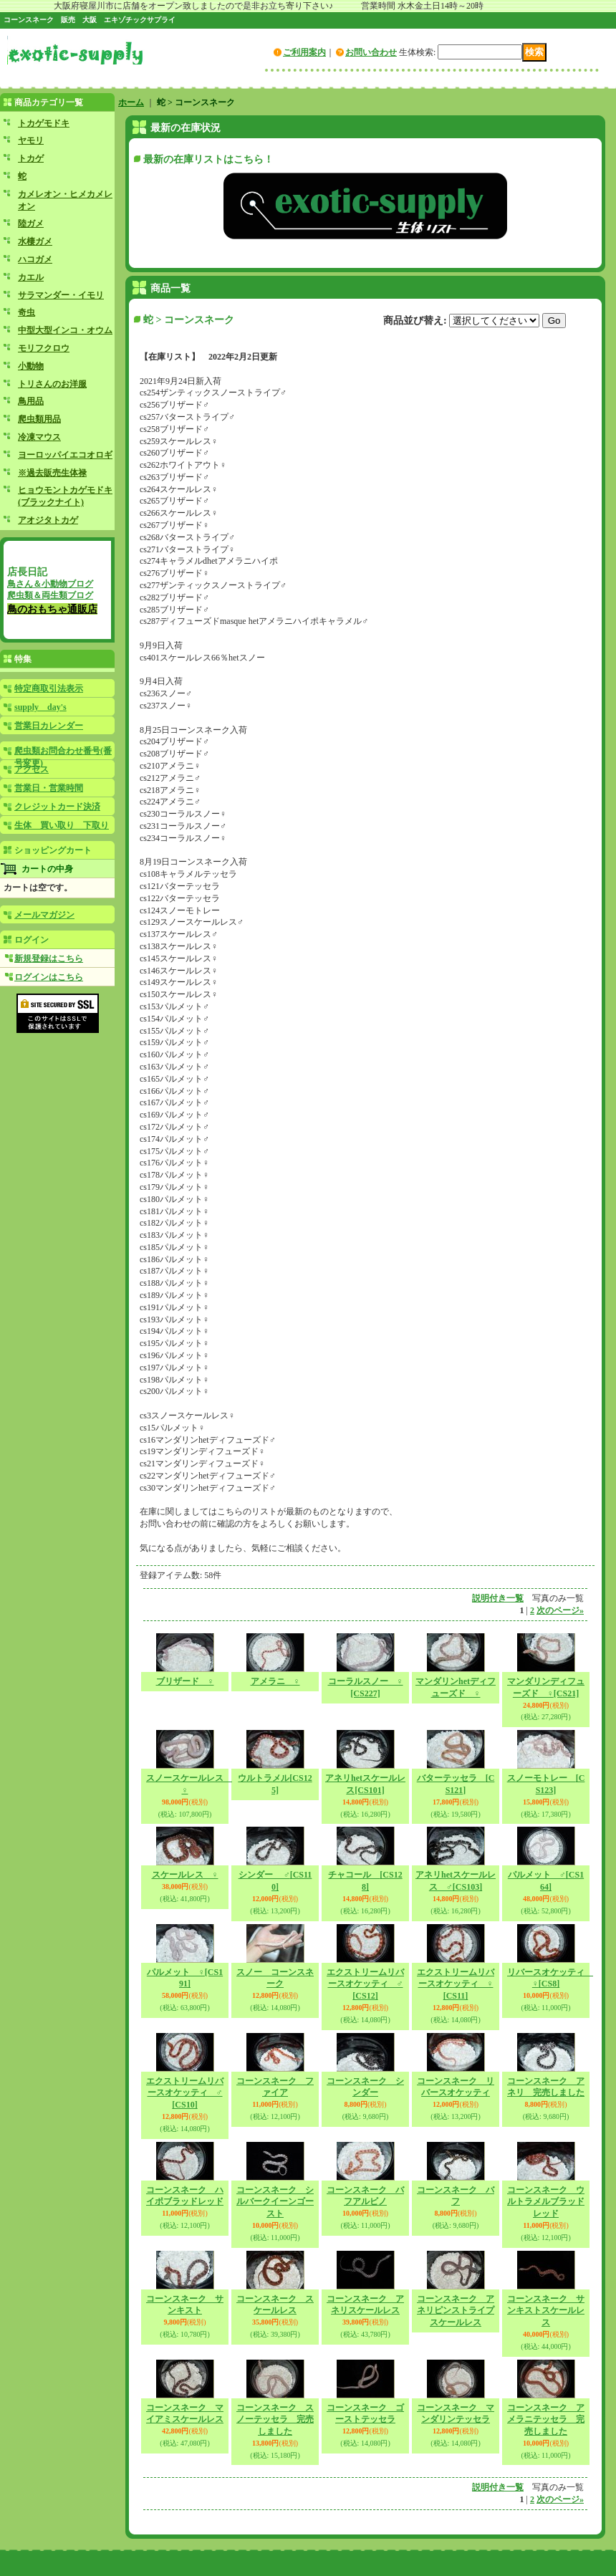 The height and width of the screenshot is (2576, 616). I want to click on ホーム, so click(131, 102).